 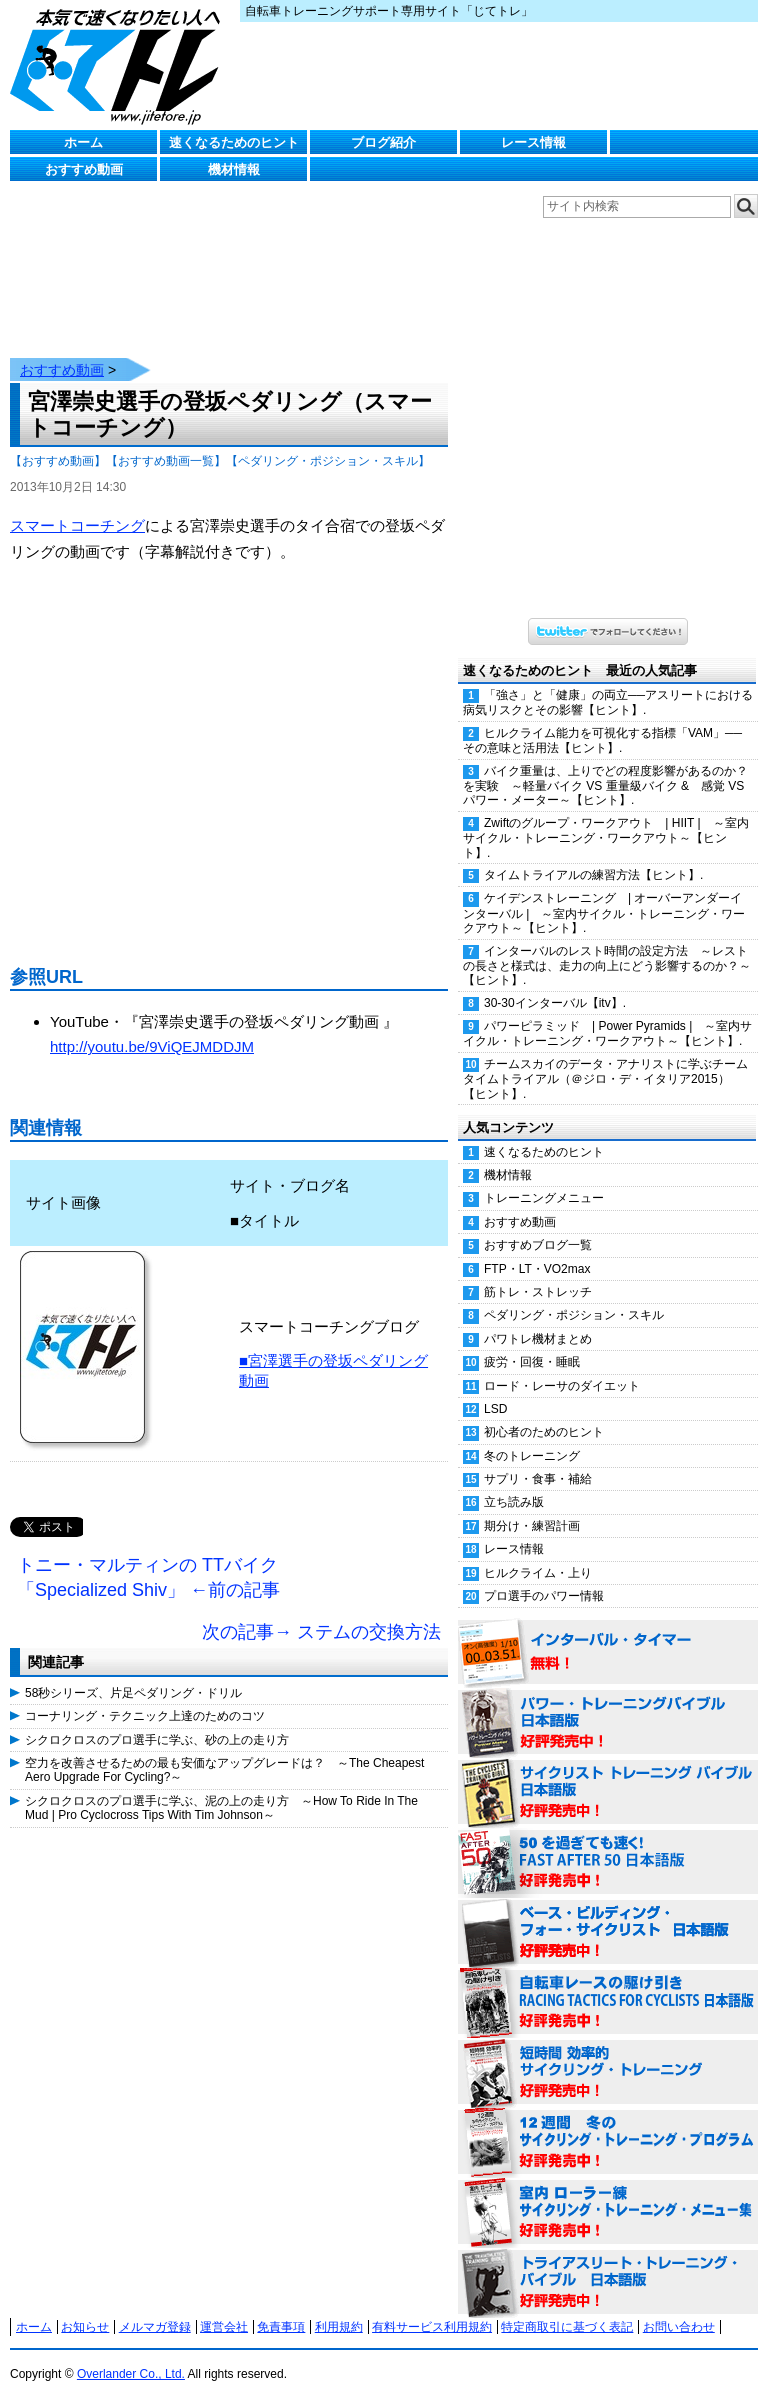 What do you see at coordinates (608, 1773) in the screenshot?
I see `サイクリスト・トレーニング・バイブル 日本語版 好評発売中！` at bounding box center [608, 1773].